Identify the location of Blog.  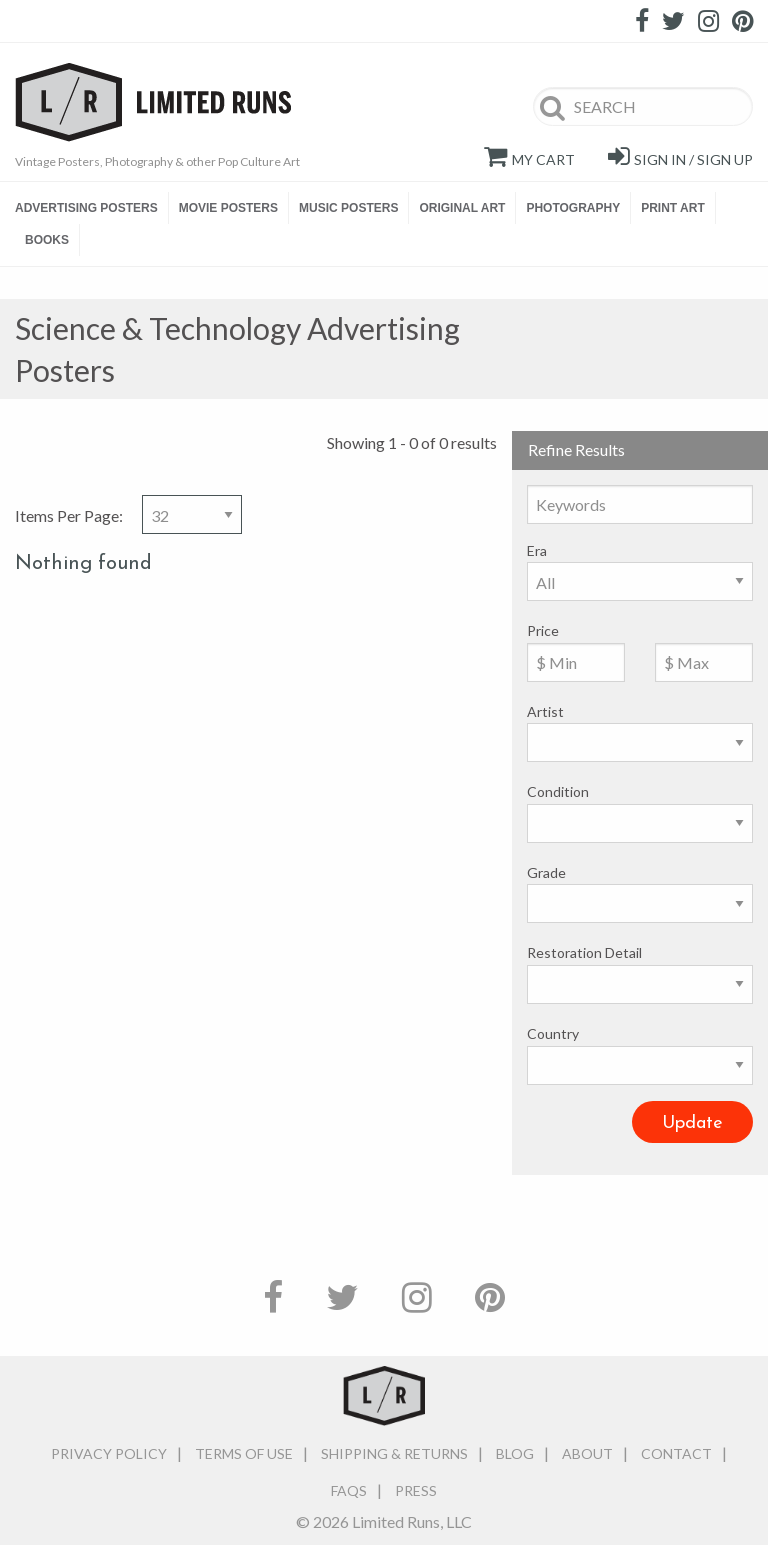
(515, 1453).